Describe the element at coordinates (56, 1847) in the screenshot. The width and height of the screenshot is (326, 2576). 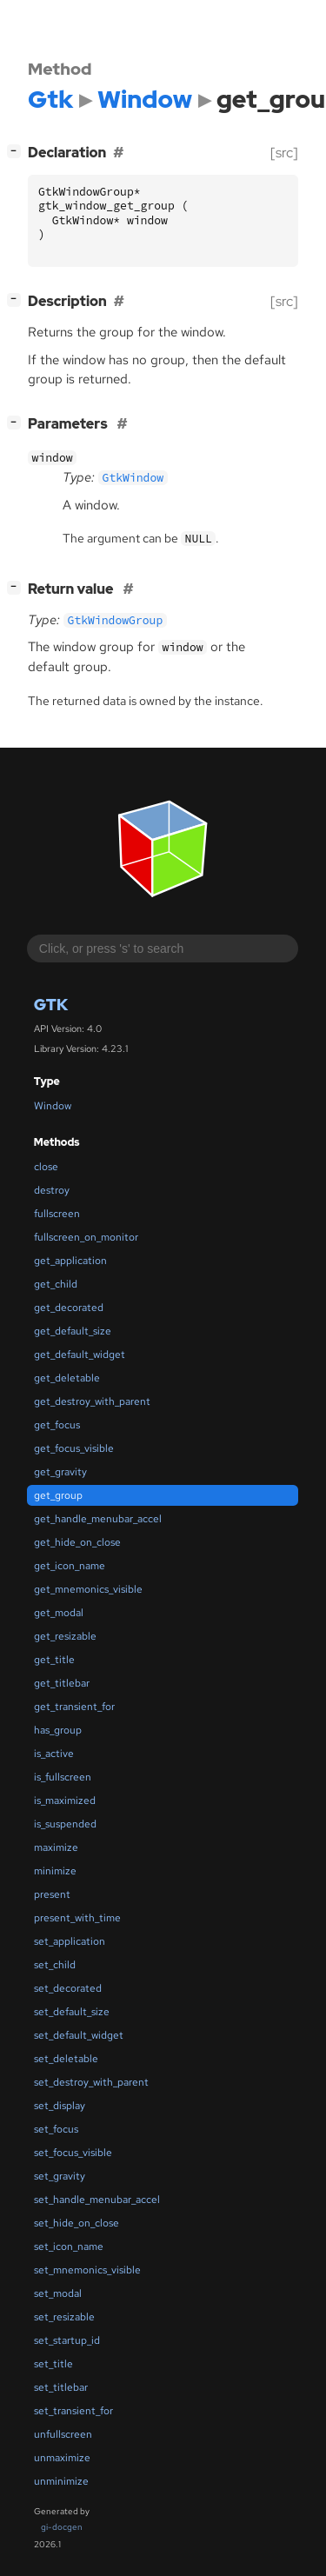
I see `maximize` at that location.